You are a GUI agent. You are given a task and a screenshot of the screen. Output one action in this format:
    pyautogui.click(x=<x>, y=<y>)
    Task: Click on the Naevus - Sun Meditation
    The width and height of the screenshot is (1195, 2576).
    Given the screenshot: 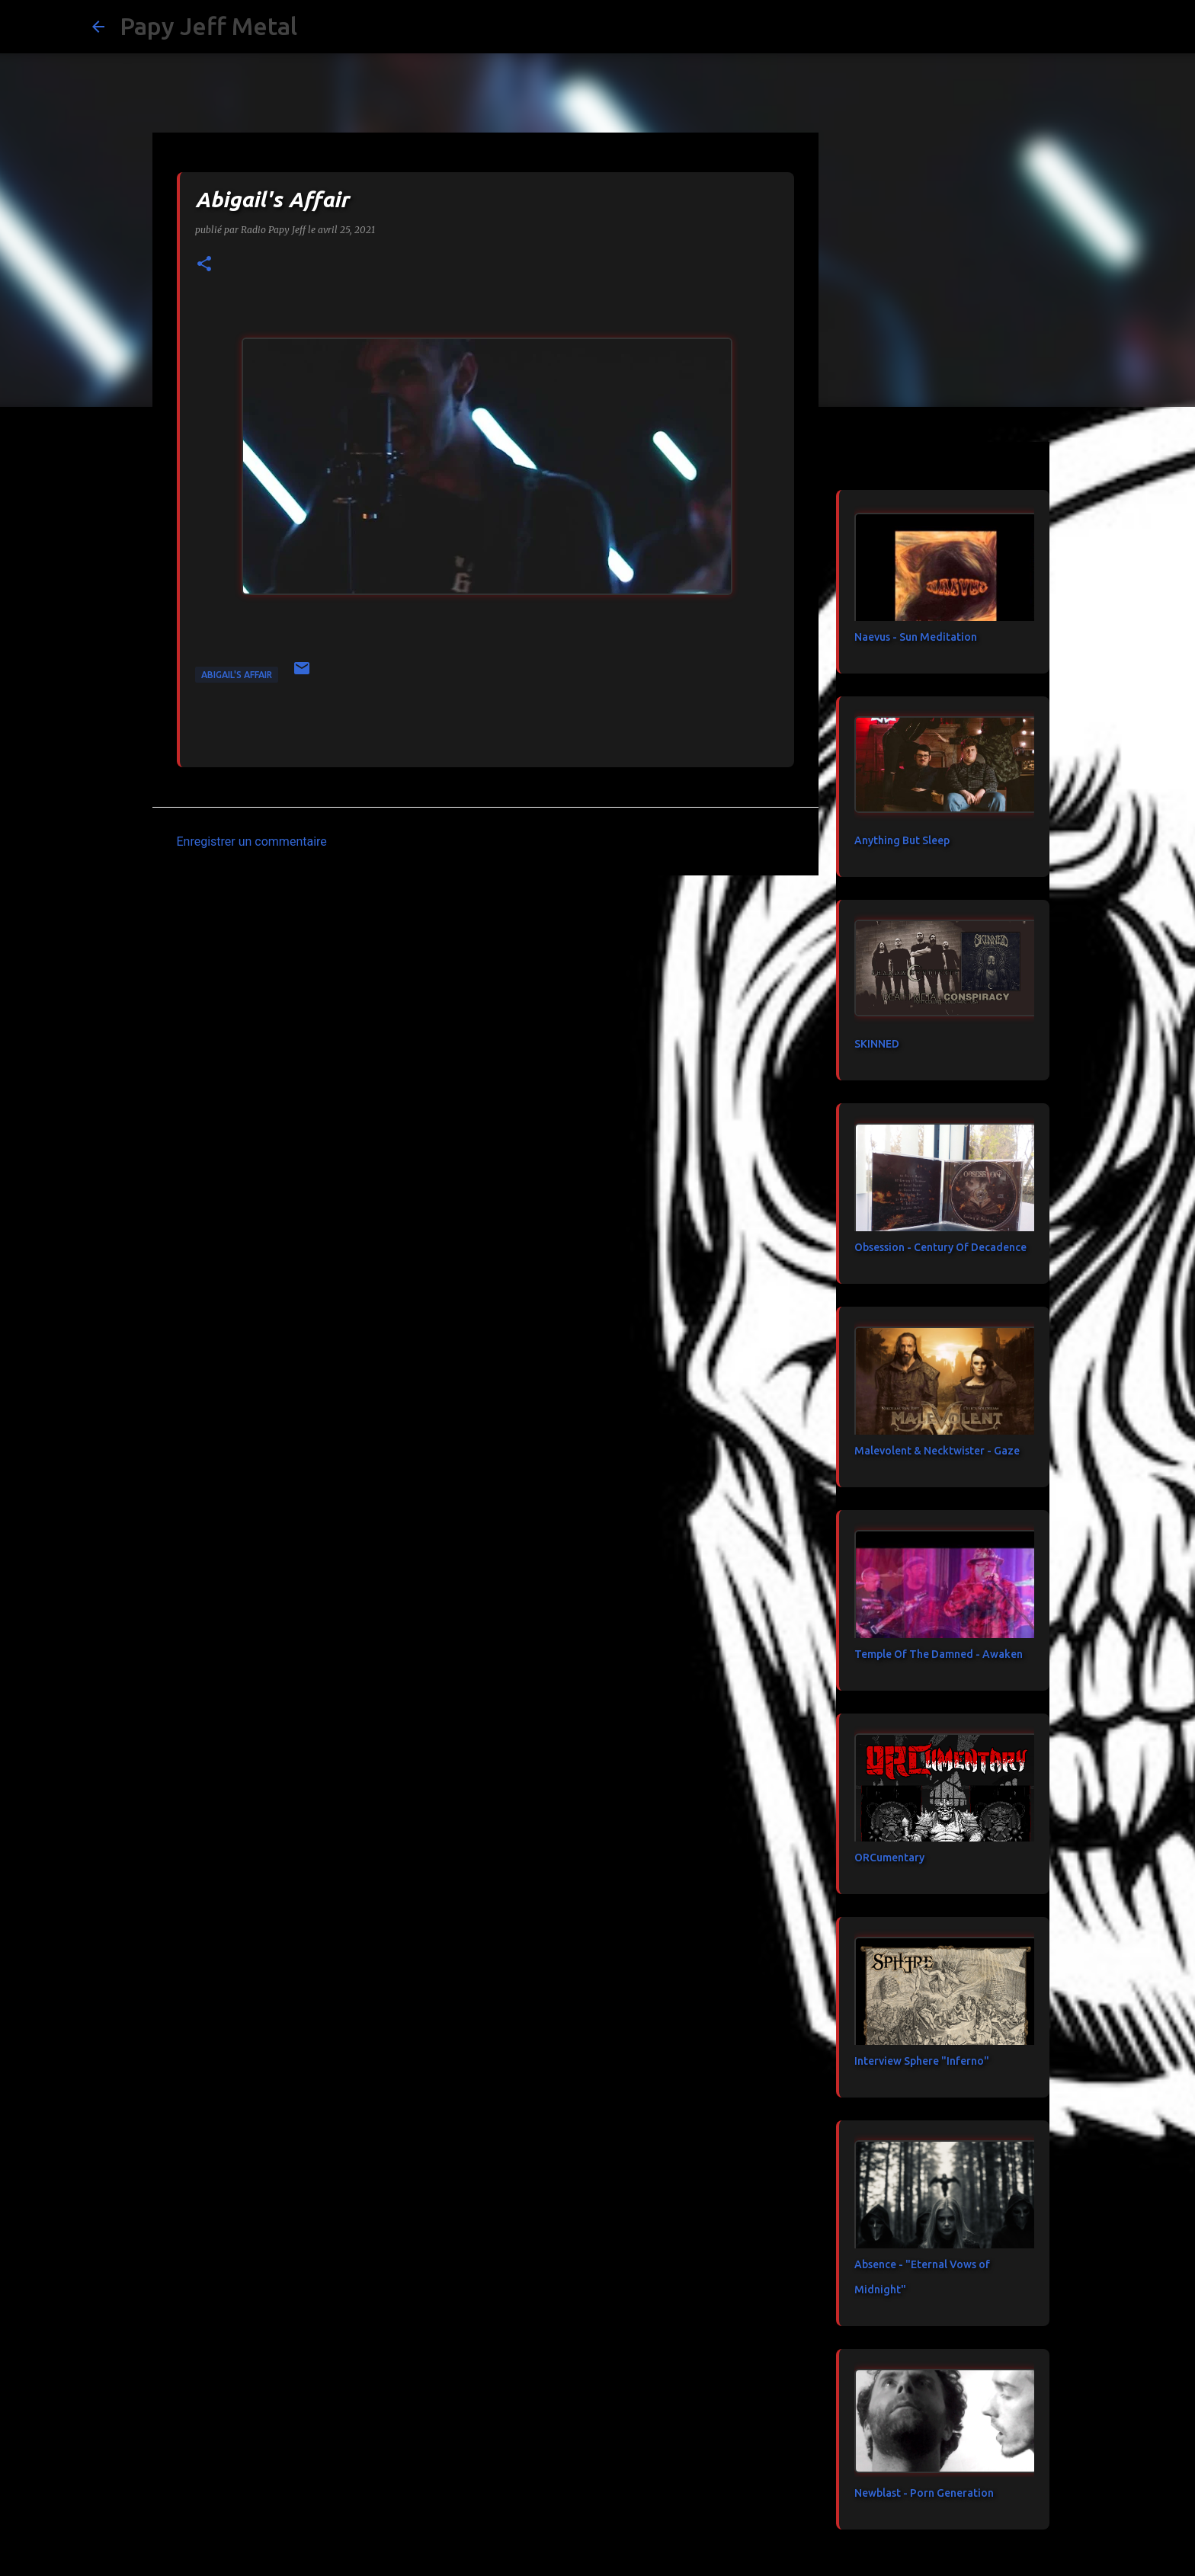 What is the action you would take?
    pyautogui.click(x=915, y=637)
    